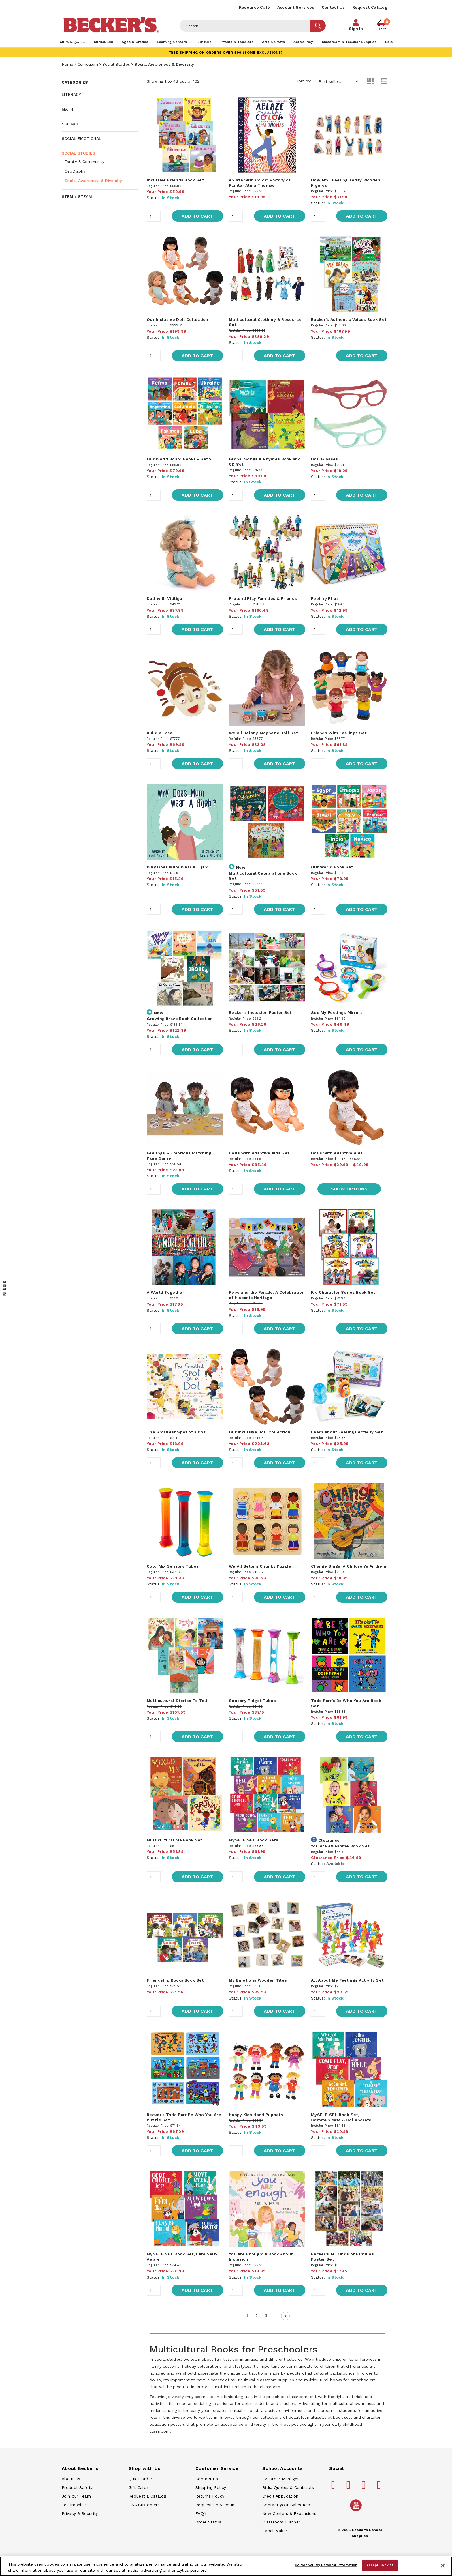  Describe the element at coordinates (261, 2257) in the screenshot. I see `You Are Enough: A Book About Inclusion` at that location.